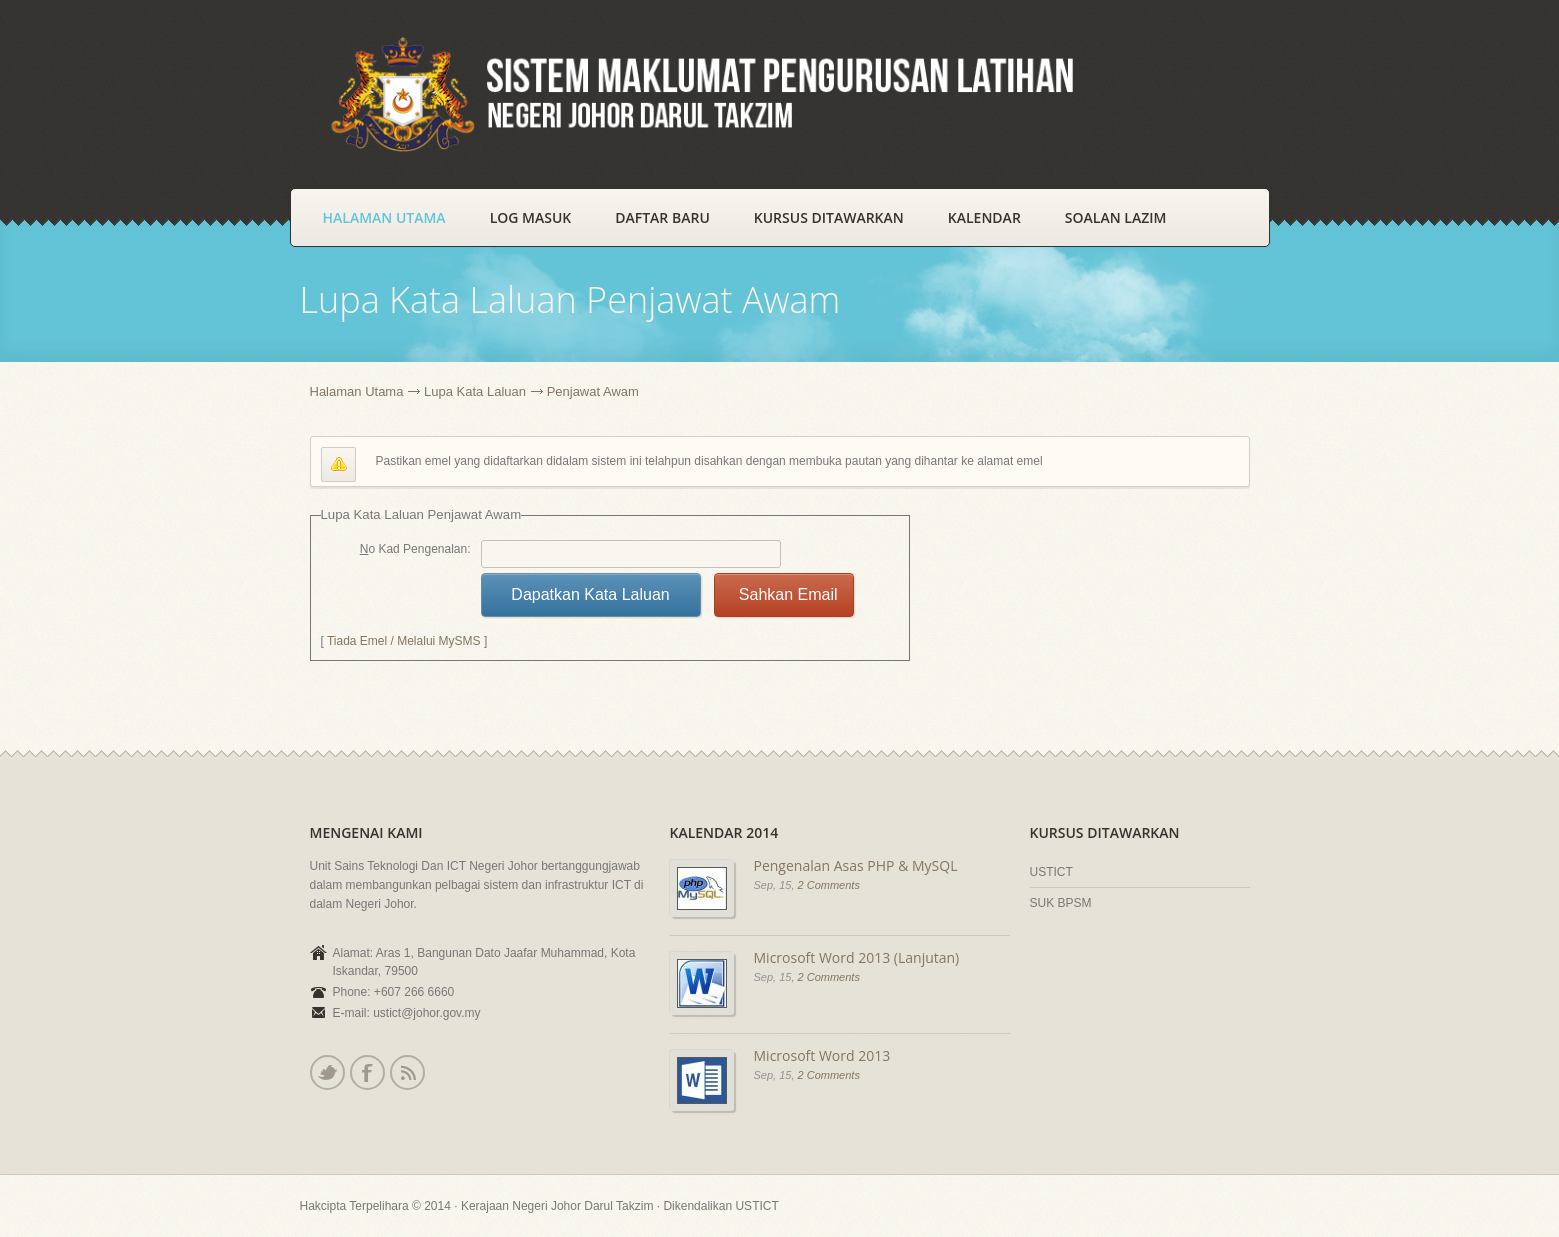  I want to click on Daftar Baru, so click(662, 217).